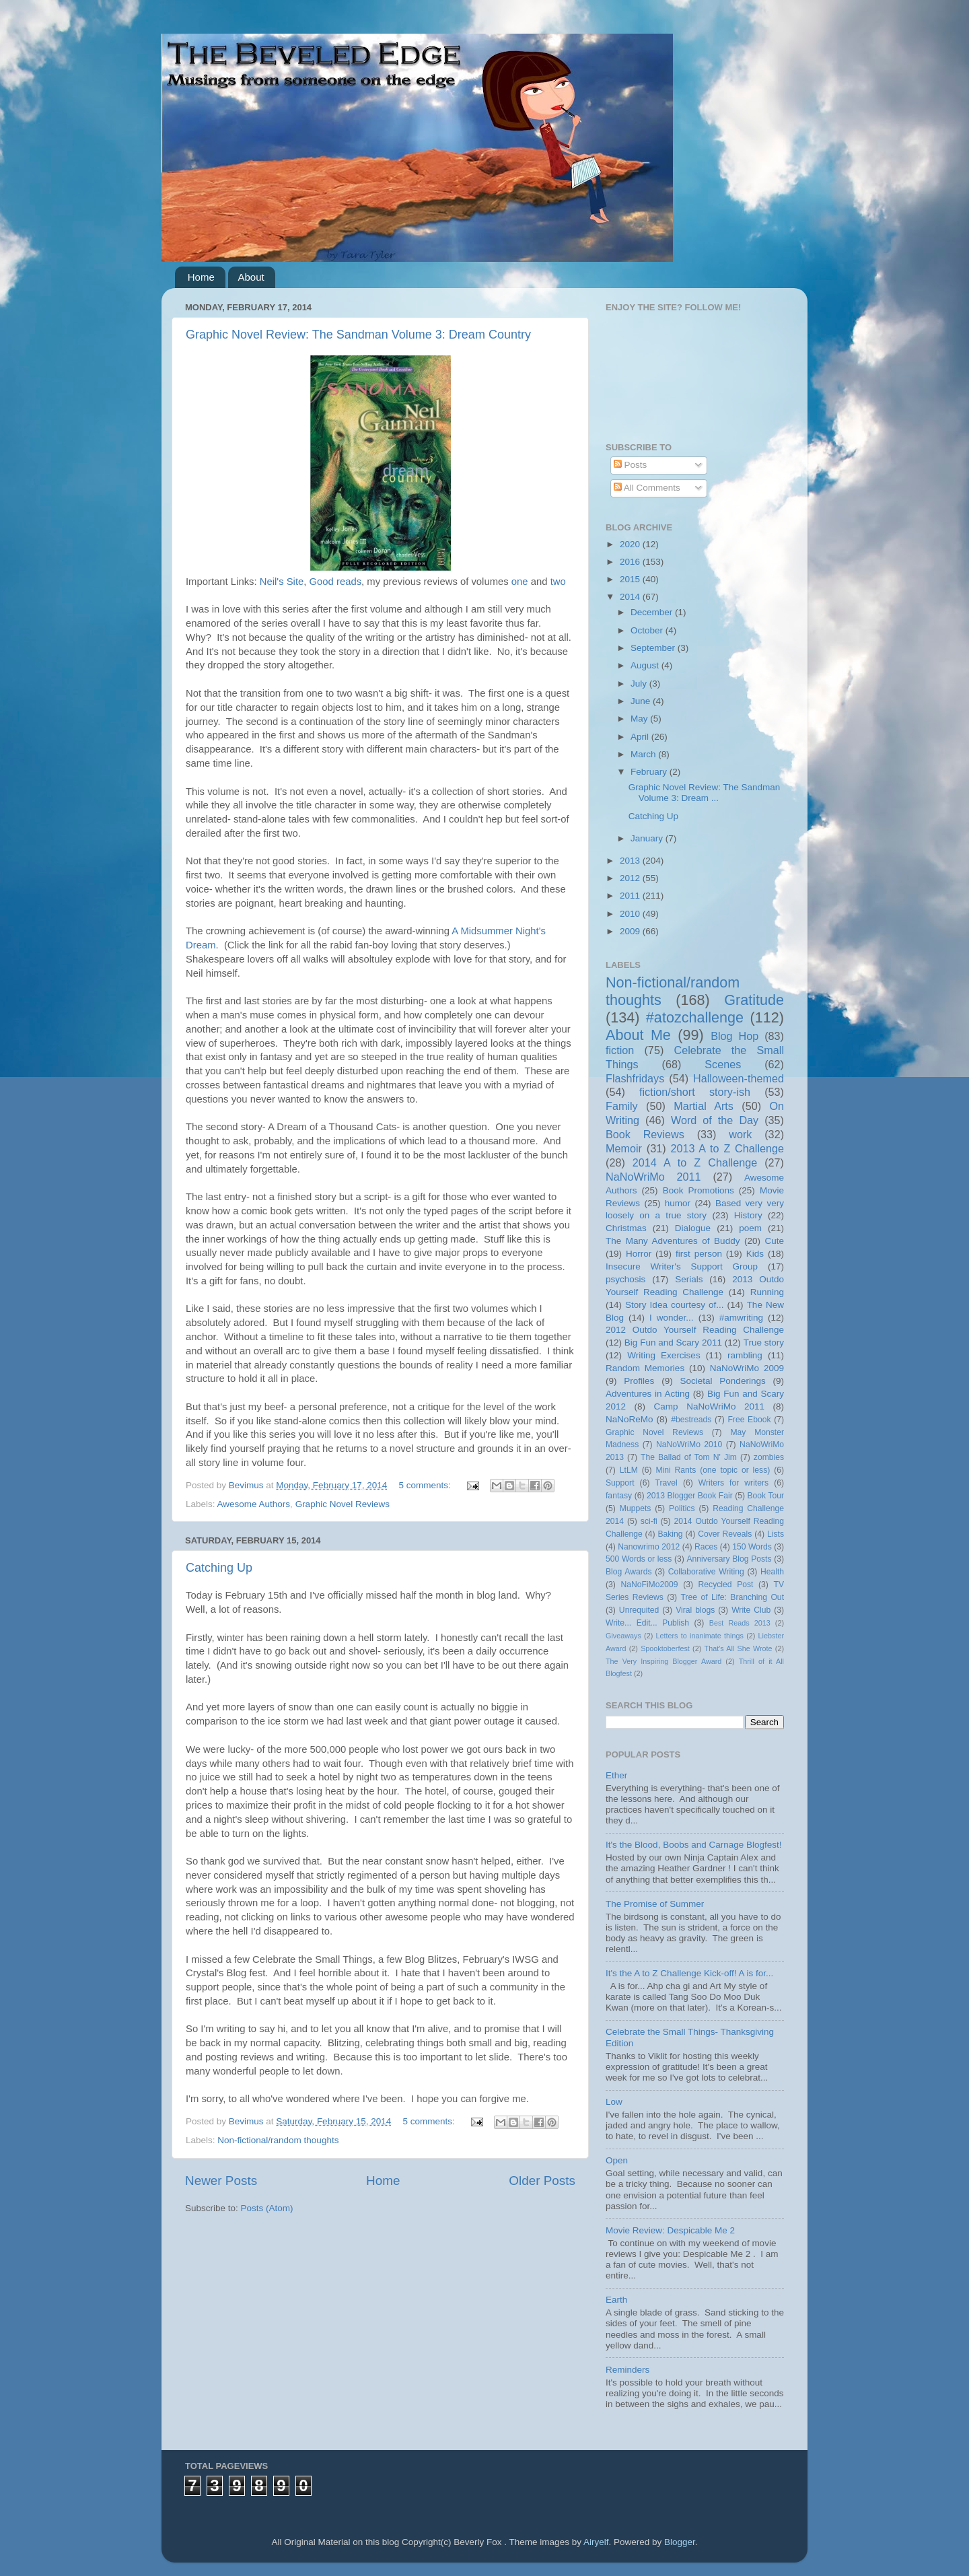 This screenshot has height=2576, width=969. Describe the element at coordinates (690, 1495) in the screenshot. I see `2013 Blogger Book Fair` at that location.